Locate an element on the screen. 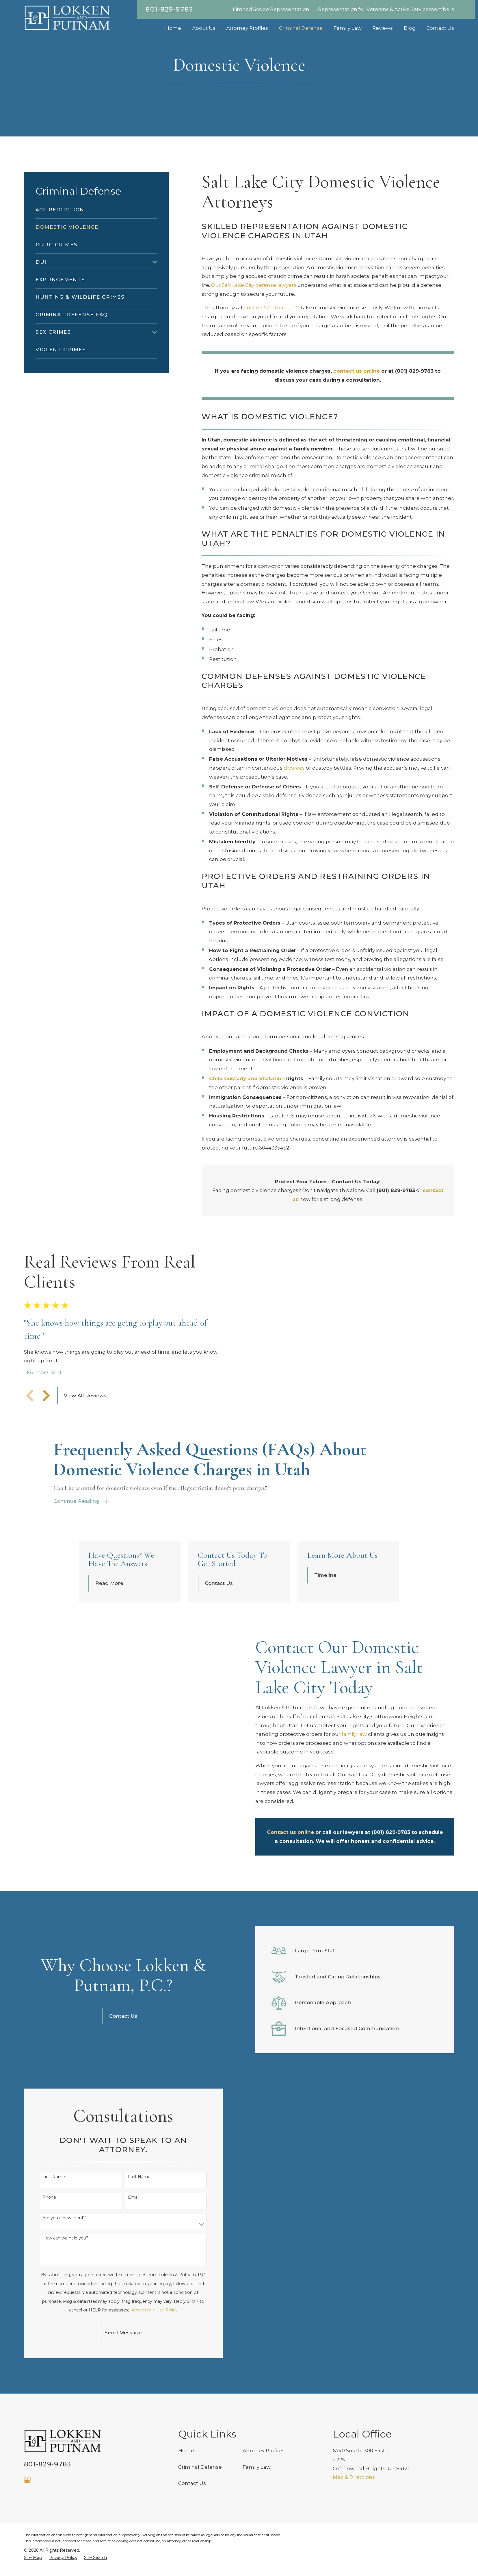 Image resolution: width=478 pixels, height=2576 pixels. Are you a new client? is located at coordinates (64, 2291).